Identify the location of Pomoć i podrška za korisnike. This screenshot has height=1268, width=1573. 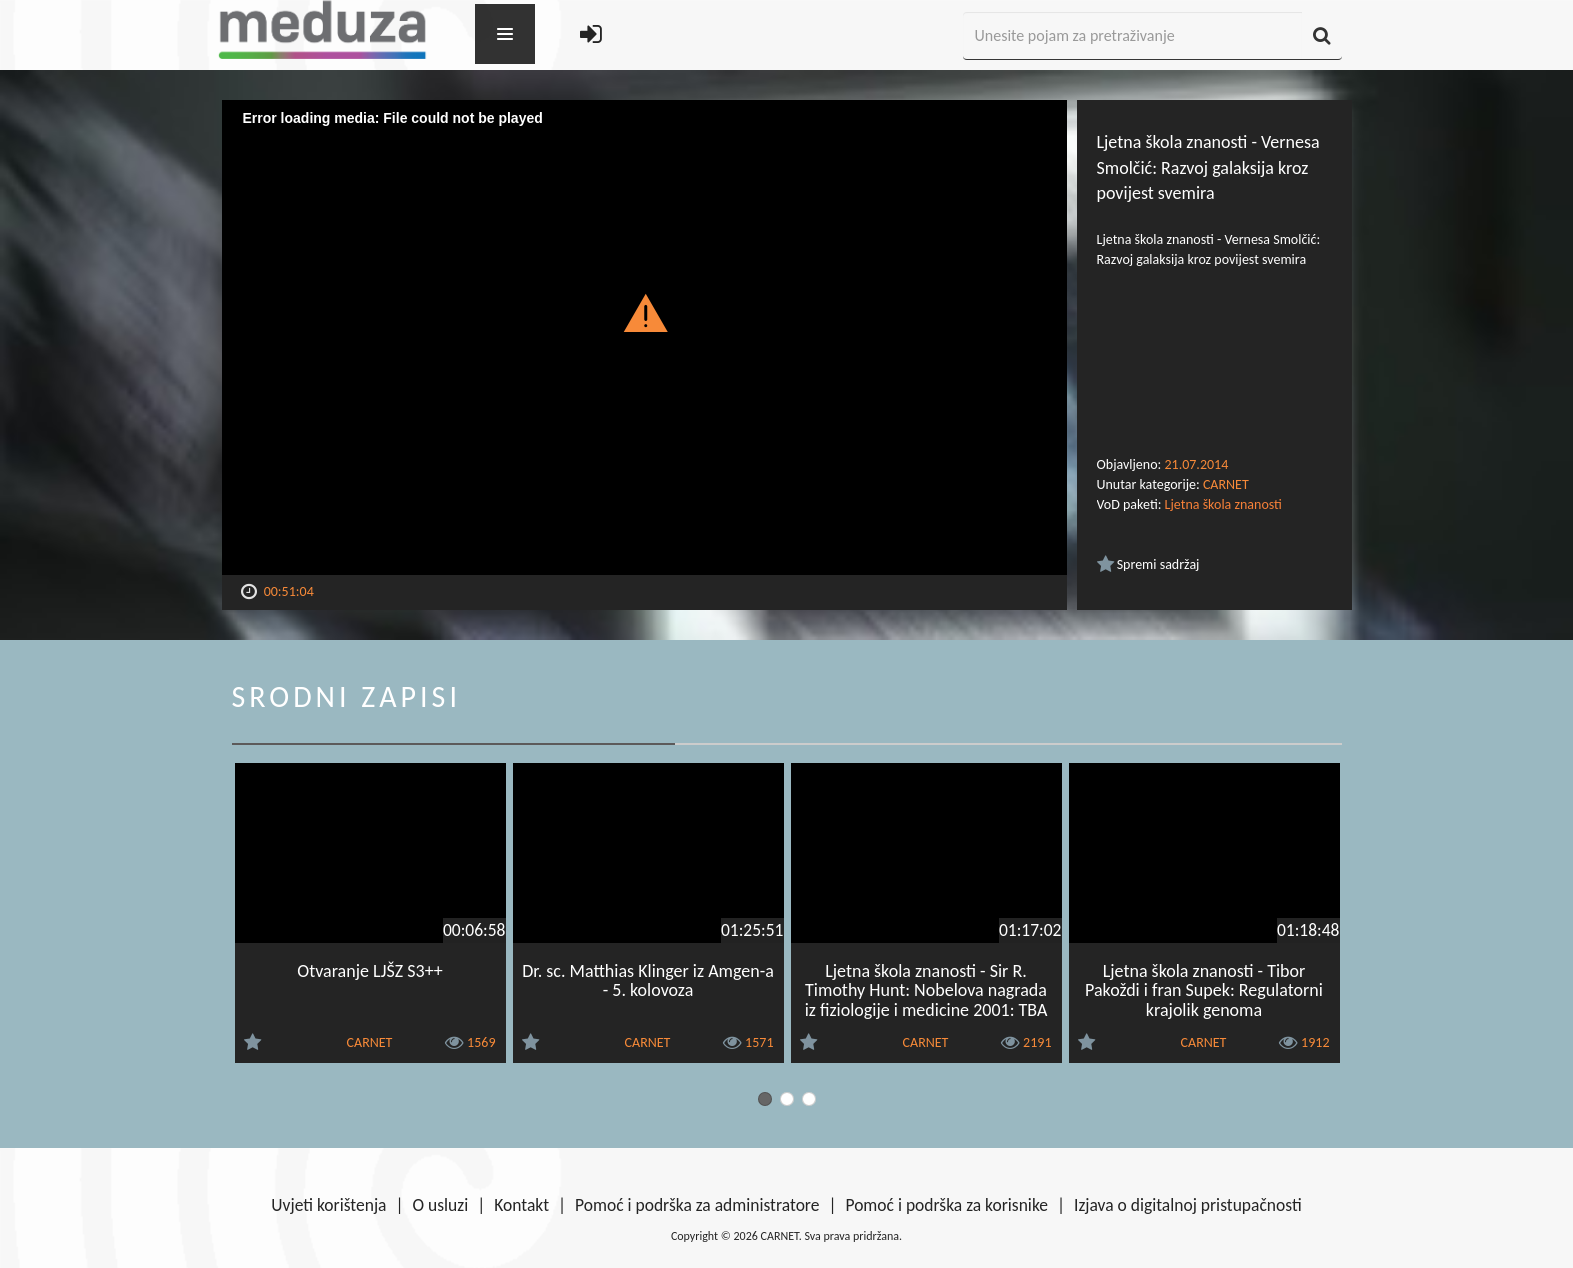
(946, 1205).